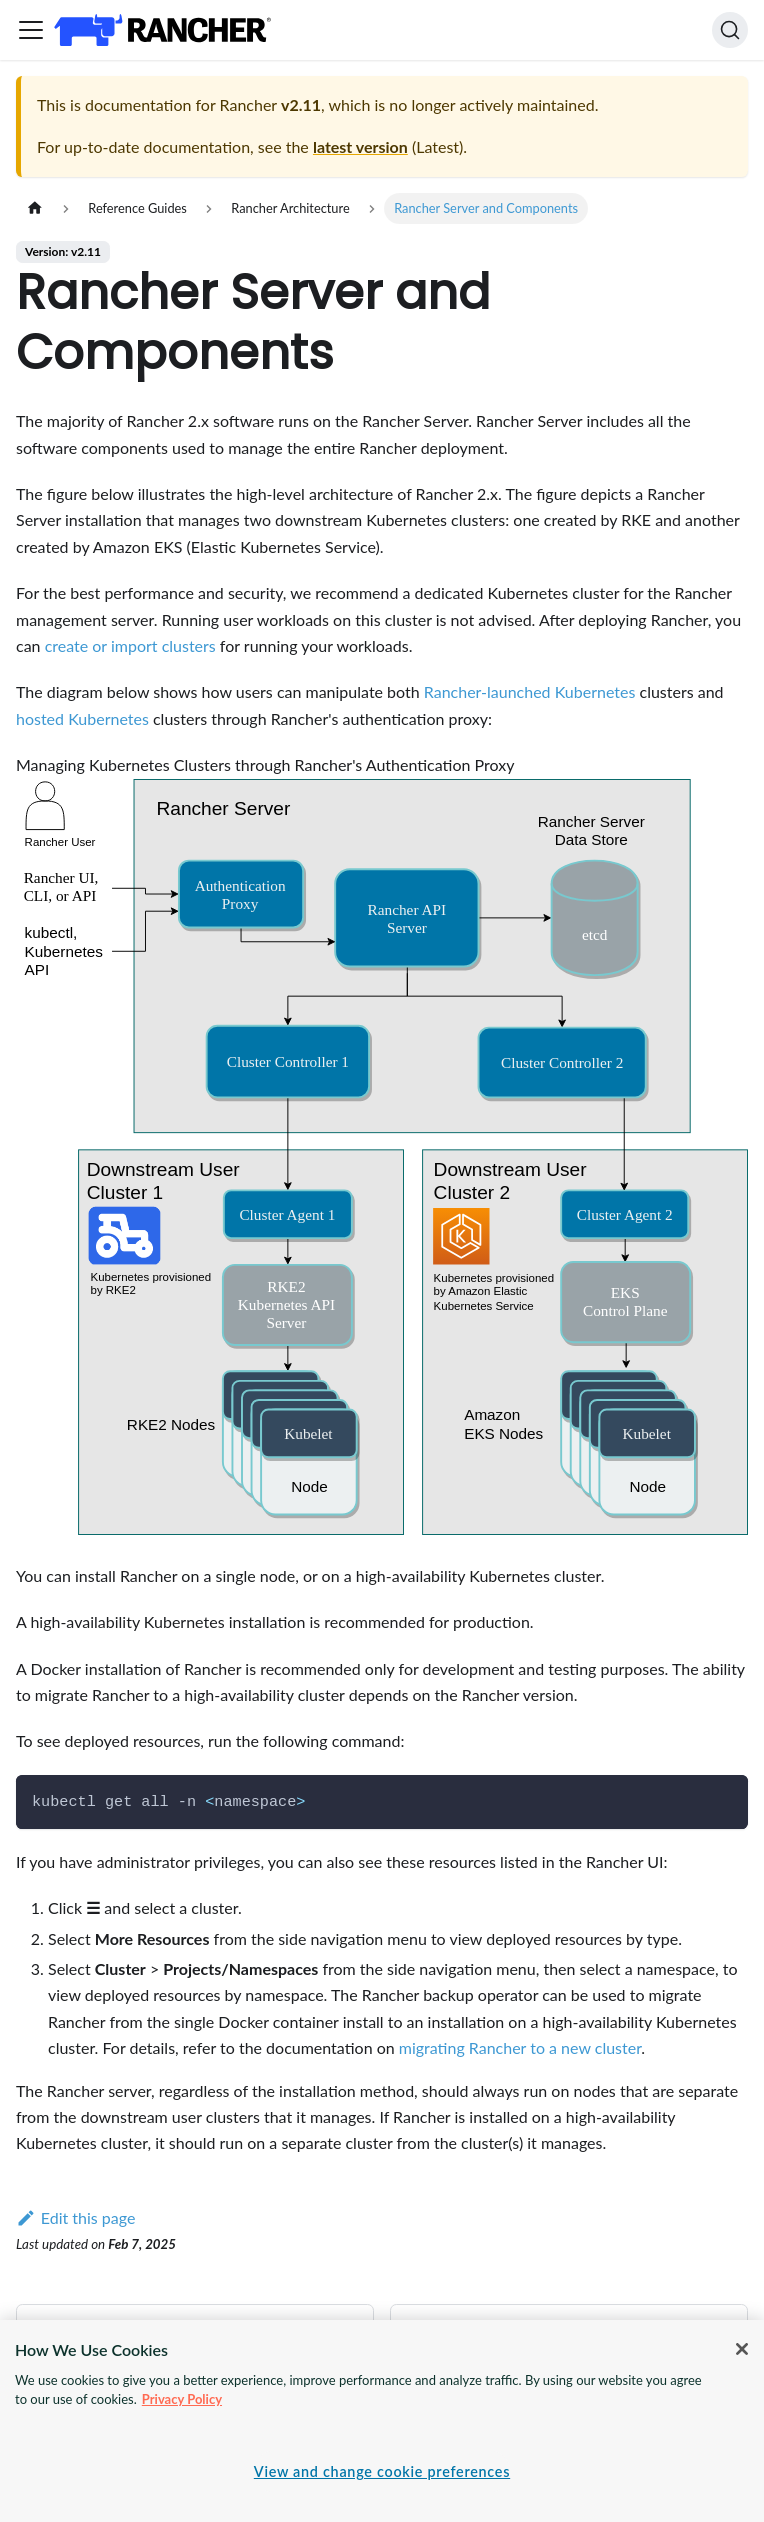 This screenshot has width=764, height=2522. Describe the element at coordinates (75, 2217) in the screenshot. I see `Edit this page` at that location.